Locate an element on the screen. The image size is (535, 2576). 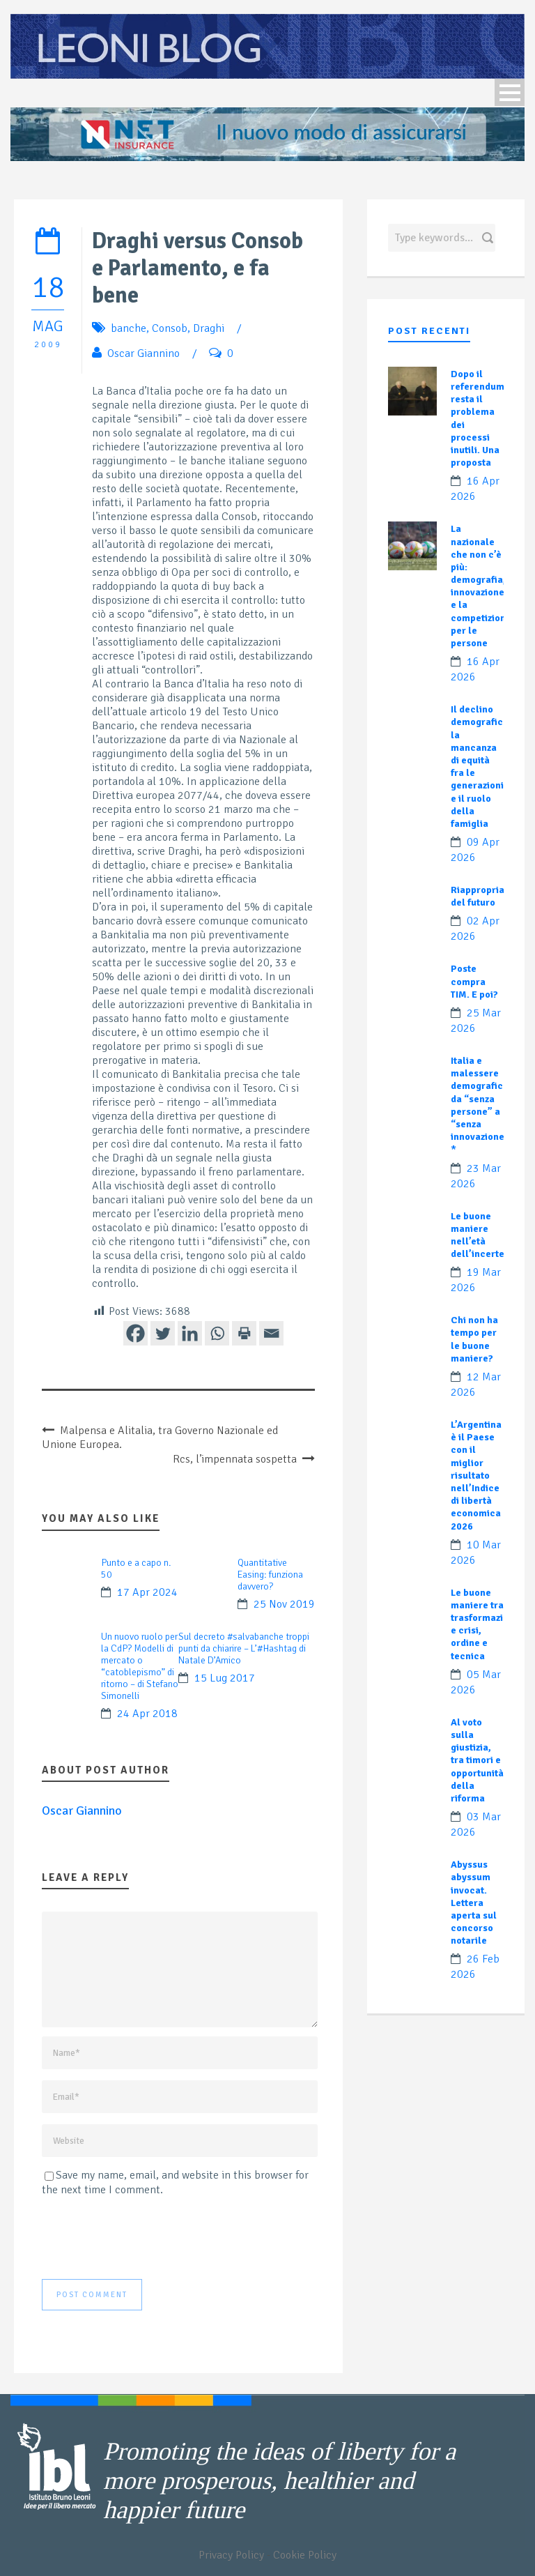
[Print] is located at coordinates (244, 1333).